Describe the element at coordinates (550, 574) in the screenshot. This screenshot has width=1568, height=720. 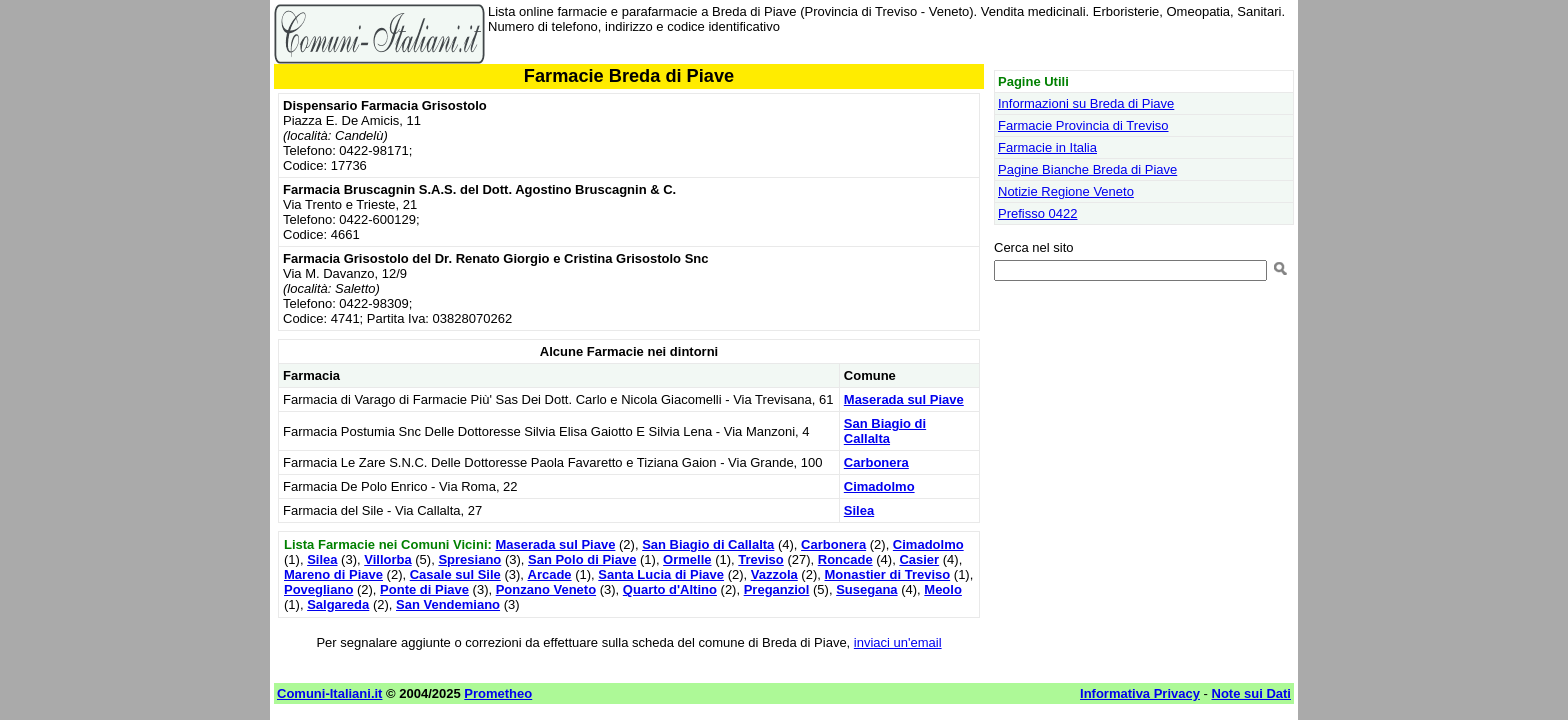
I see `Arcade` at that location.